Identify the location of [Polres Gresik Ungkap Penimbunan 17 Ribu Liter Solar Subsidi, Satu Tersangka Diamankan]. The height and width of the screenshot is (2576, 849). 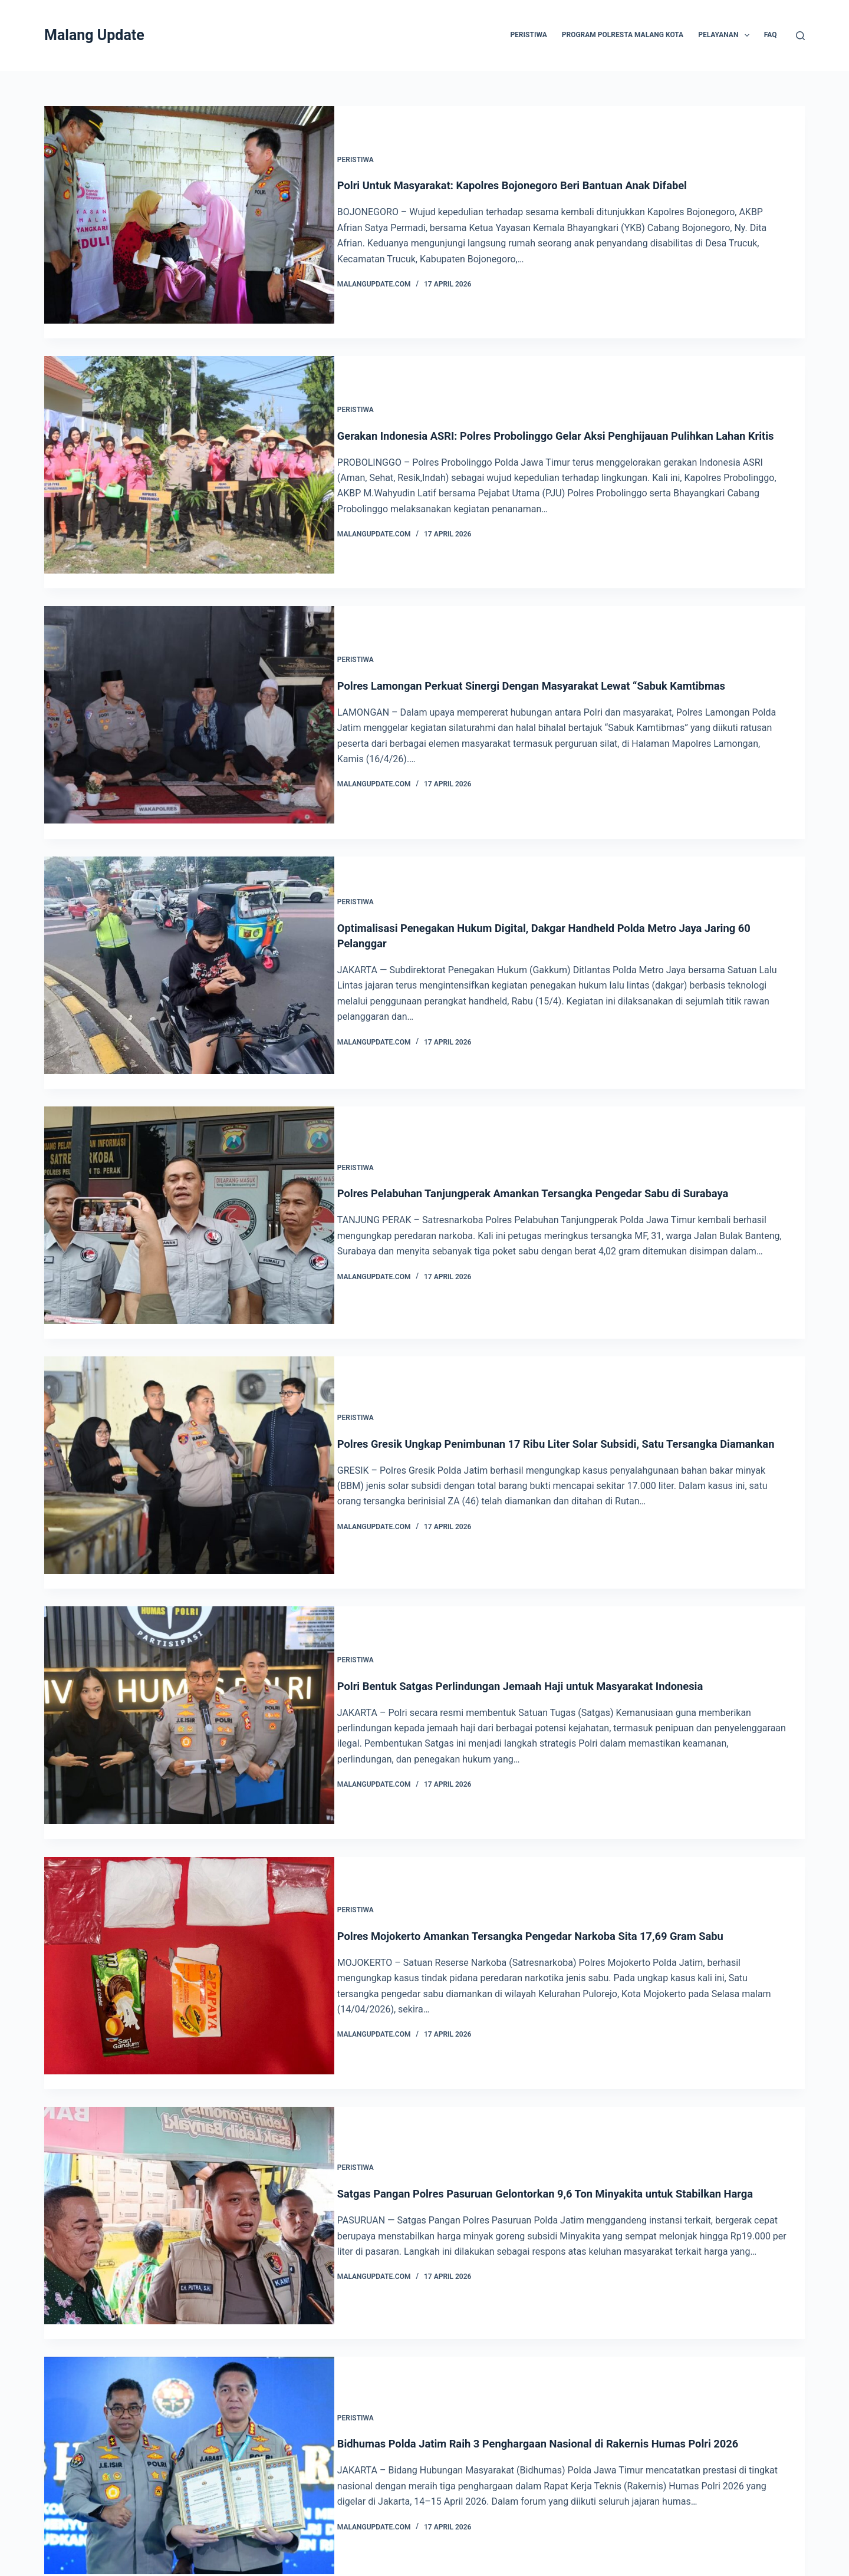
(189, 1391).